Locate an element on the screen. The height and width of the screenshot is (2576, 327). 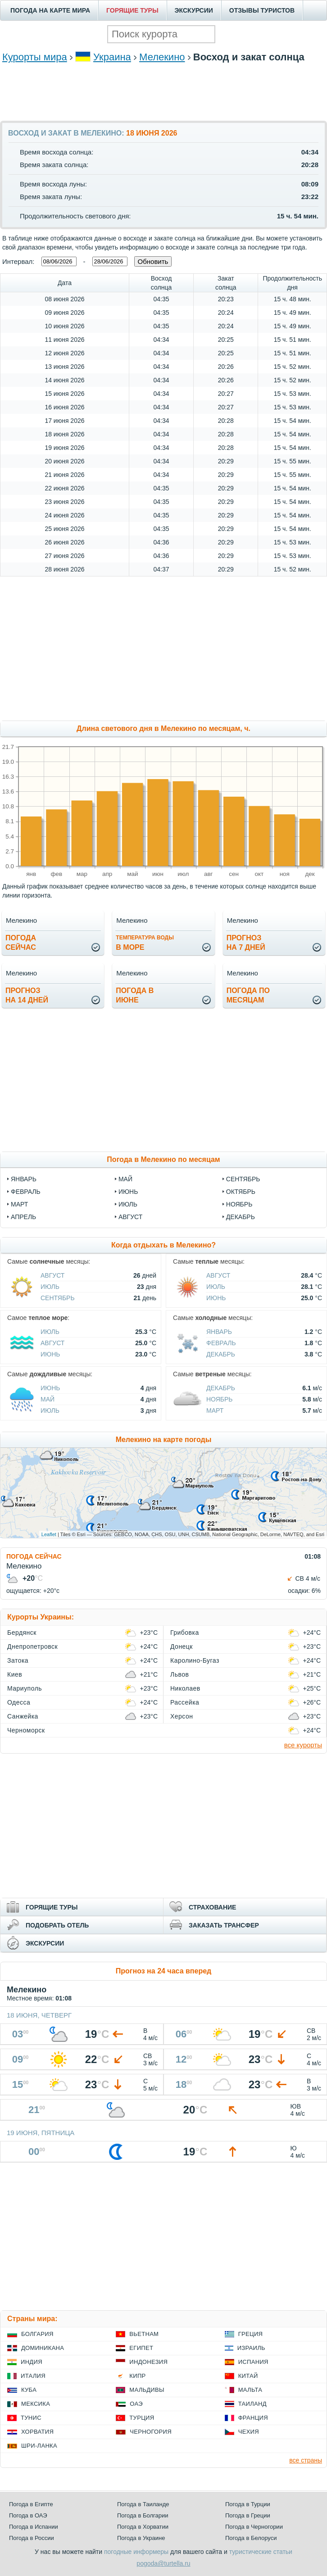
Погода в ОАЭ is located at coordinates (28, 2515).